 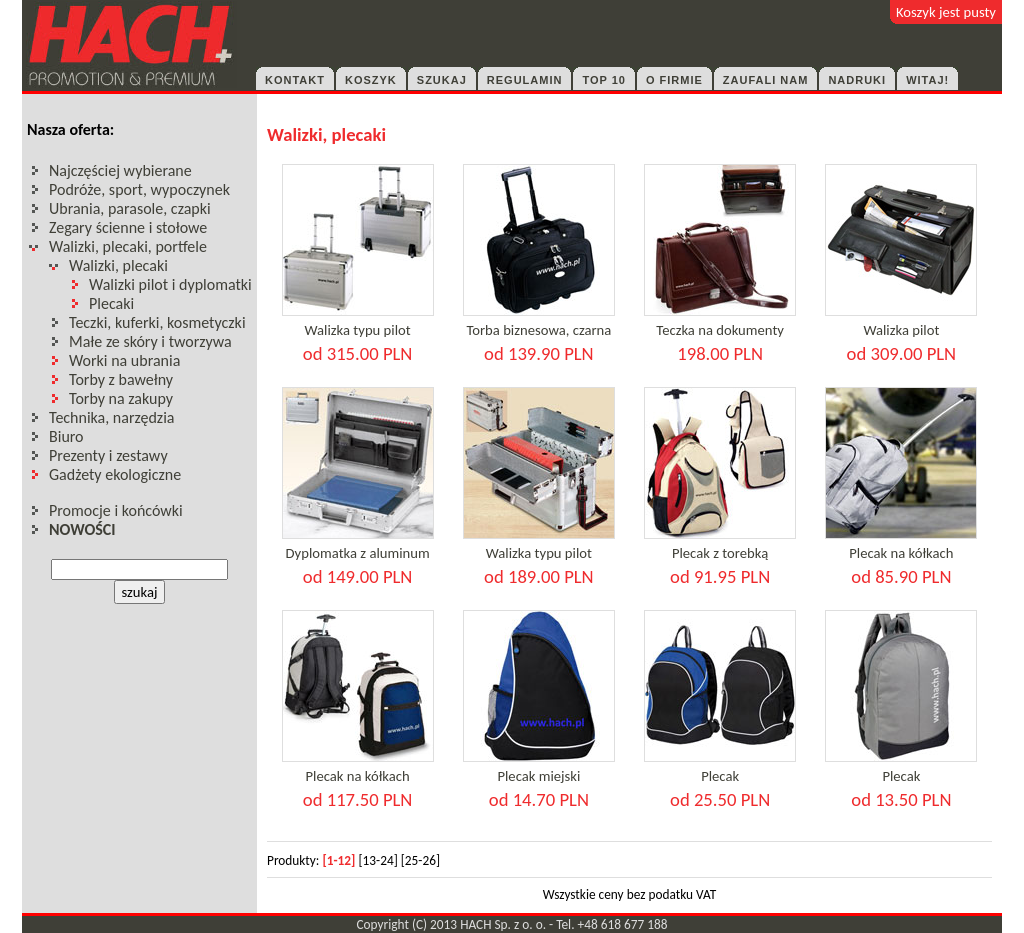 What do you see at coordinates (116, 510) in the screenshot?
I see `Promocje i końcówki` at bounding box center [116, 510].